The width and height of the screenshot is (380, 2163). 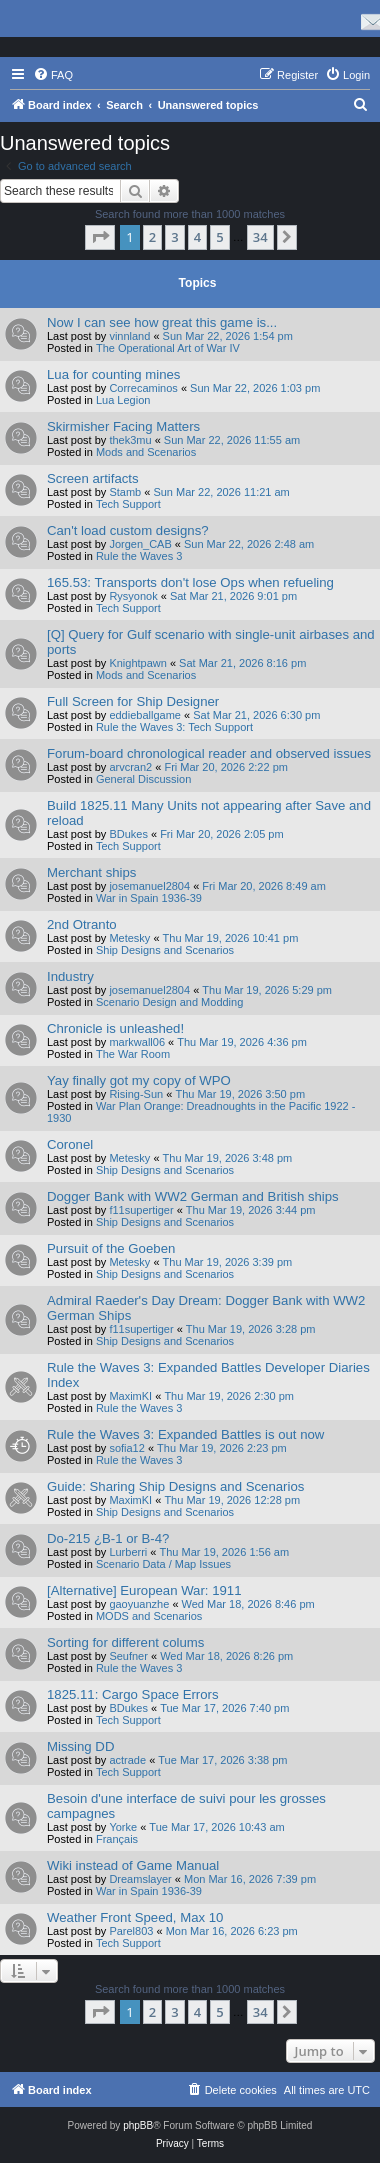 What do you see at coordinates (135, 1917) in the screenshot?
I see `Weather Front Speed, Max 10` at bounding box center [135, 1917].